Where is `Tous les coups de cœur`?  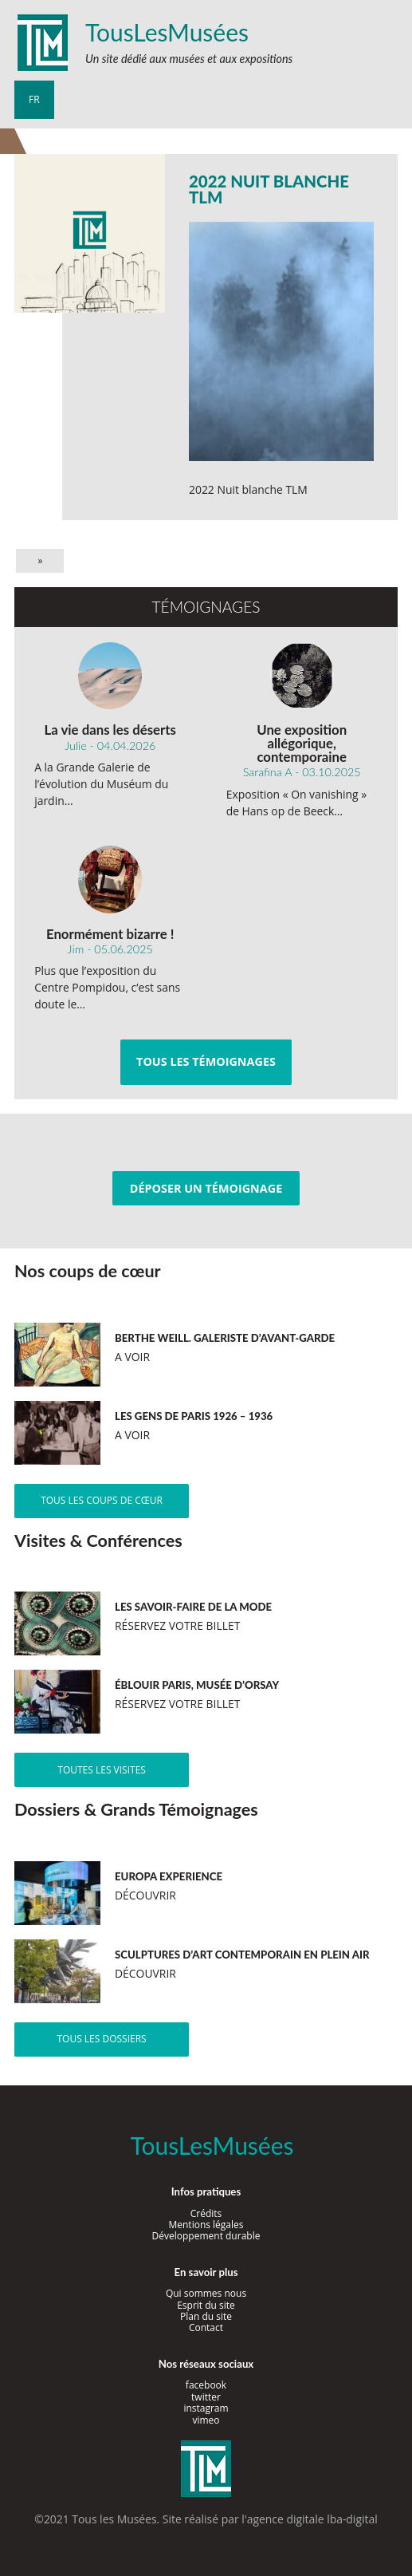
Tous les coups de cœur is located at coordinates (102, 1500).